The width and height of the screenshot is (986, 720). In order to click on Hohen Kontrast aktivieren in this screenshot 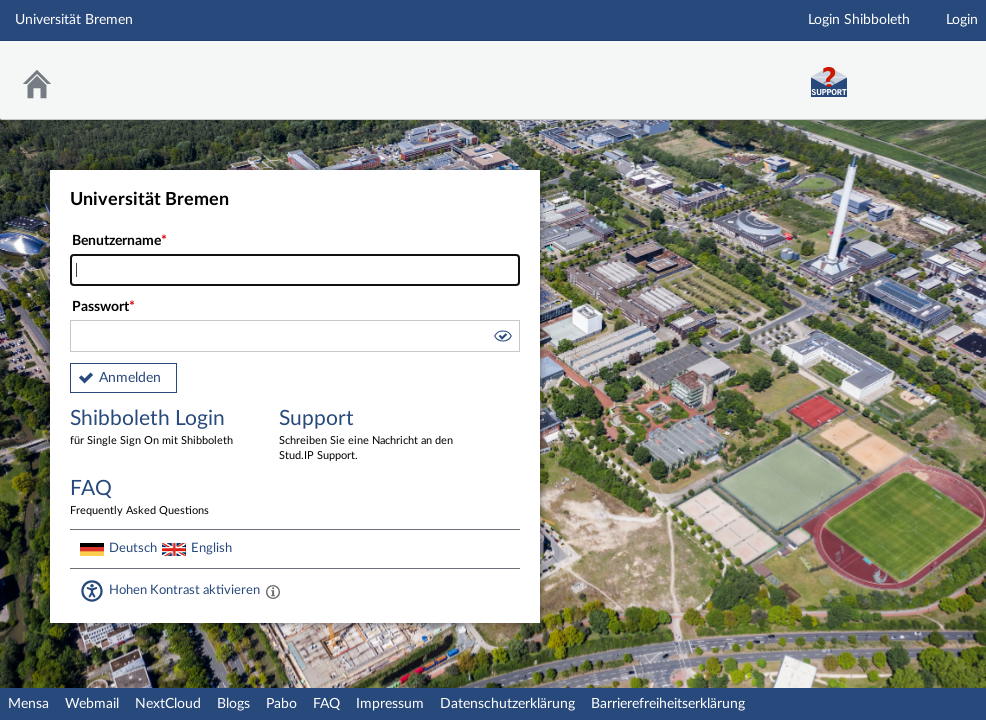, I will do `click(184, 590)`.